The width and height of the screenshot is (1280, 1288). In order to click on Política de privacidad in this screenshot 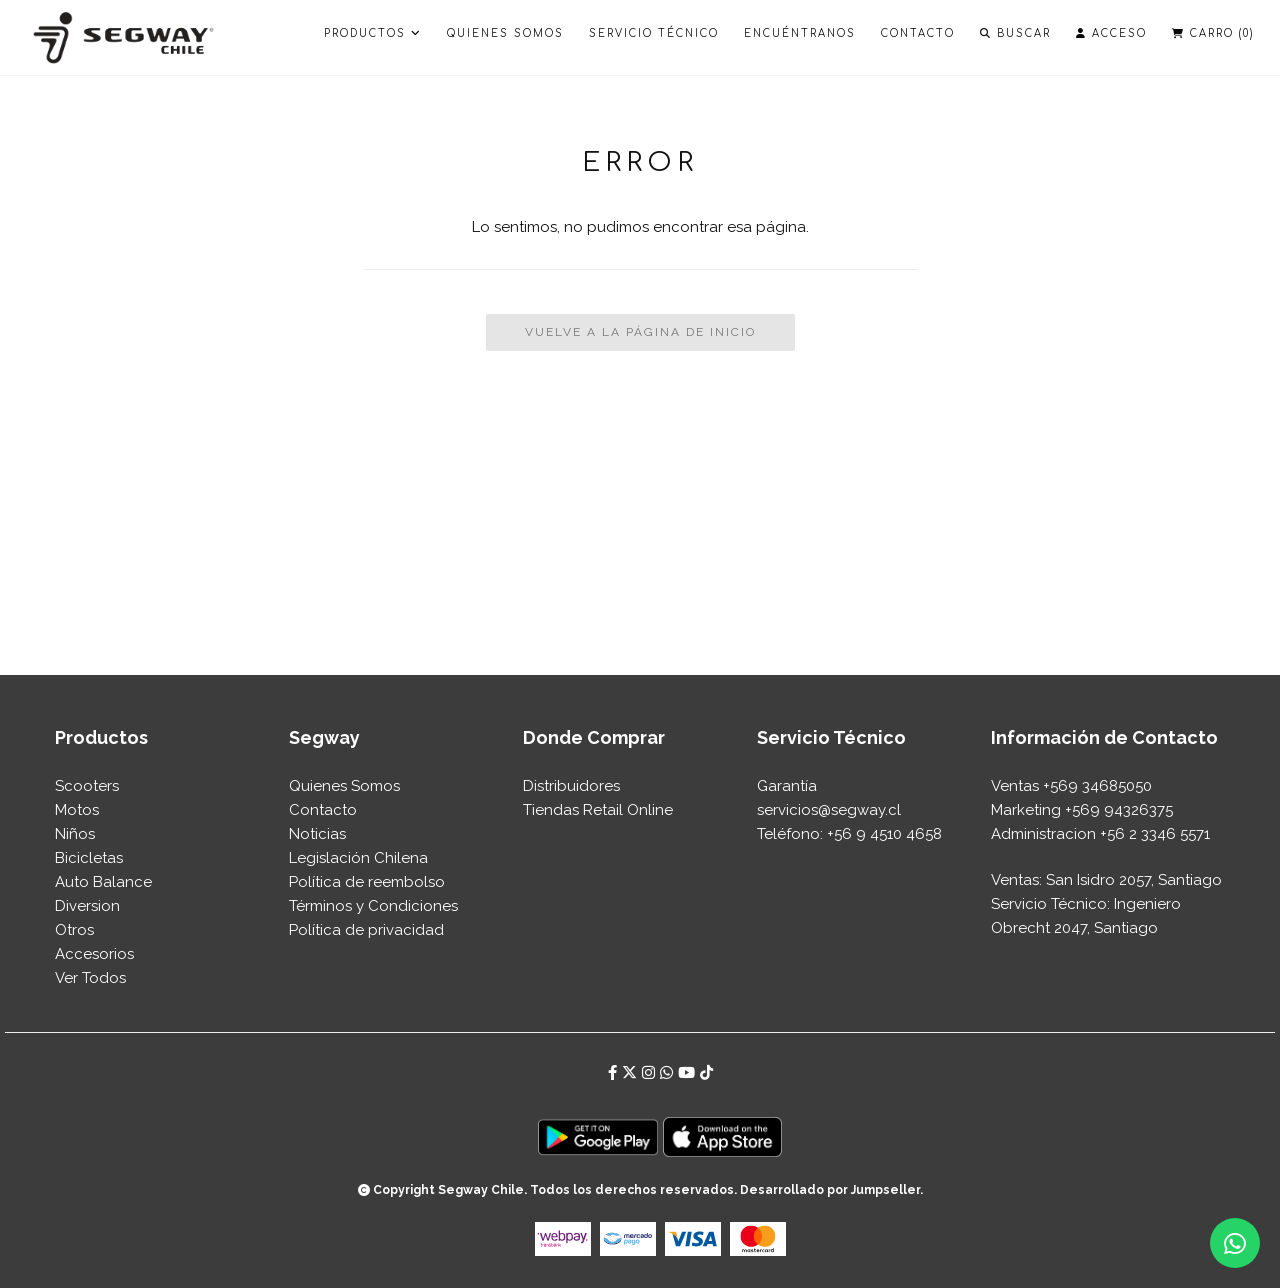, I will do `click(366, 930)`.